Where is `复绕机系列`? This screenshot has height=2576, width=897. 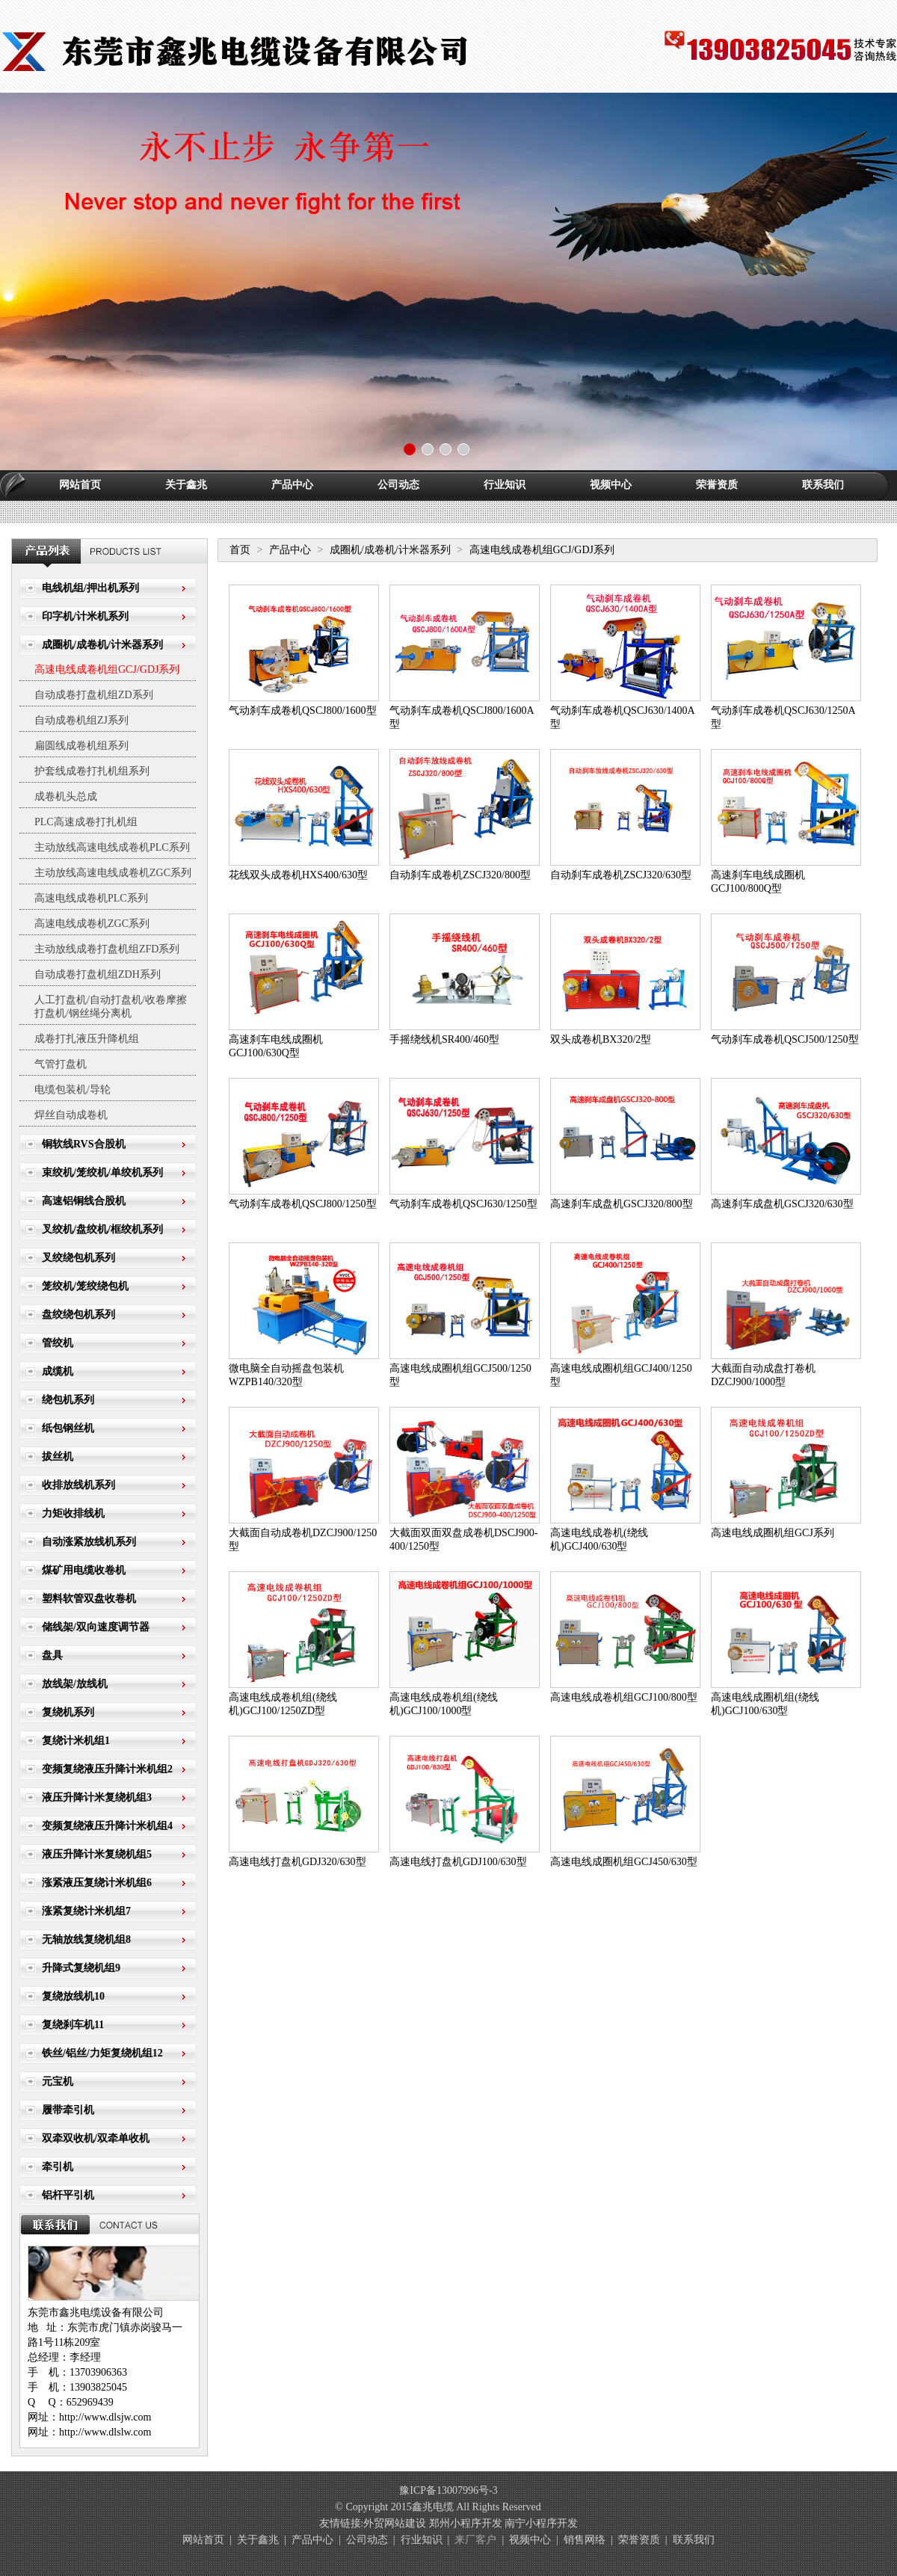
复绕机系列 is located at coordinates (68, 1712).